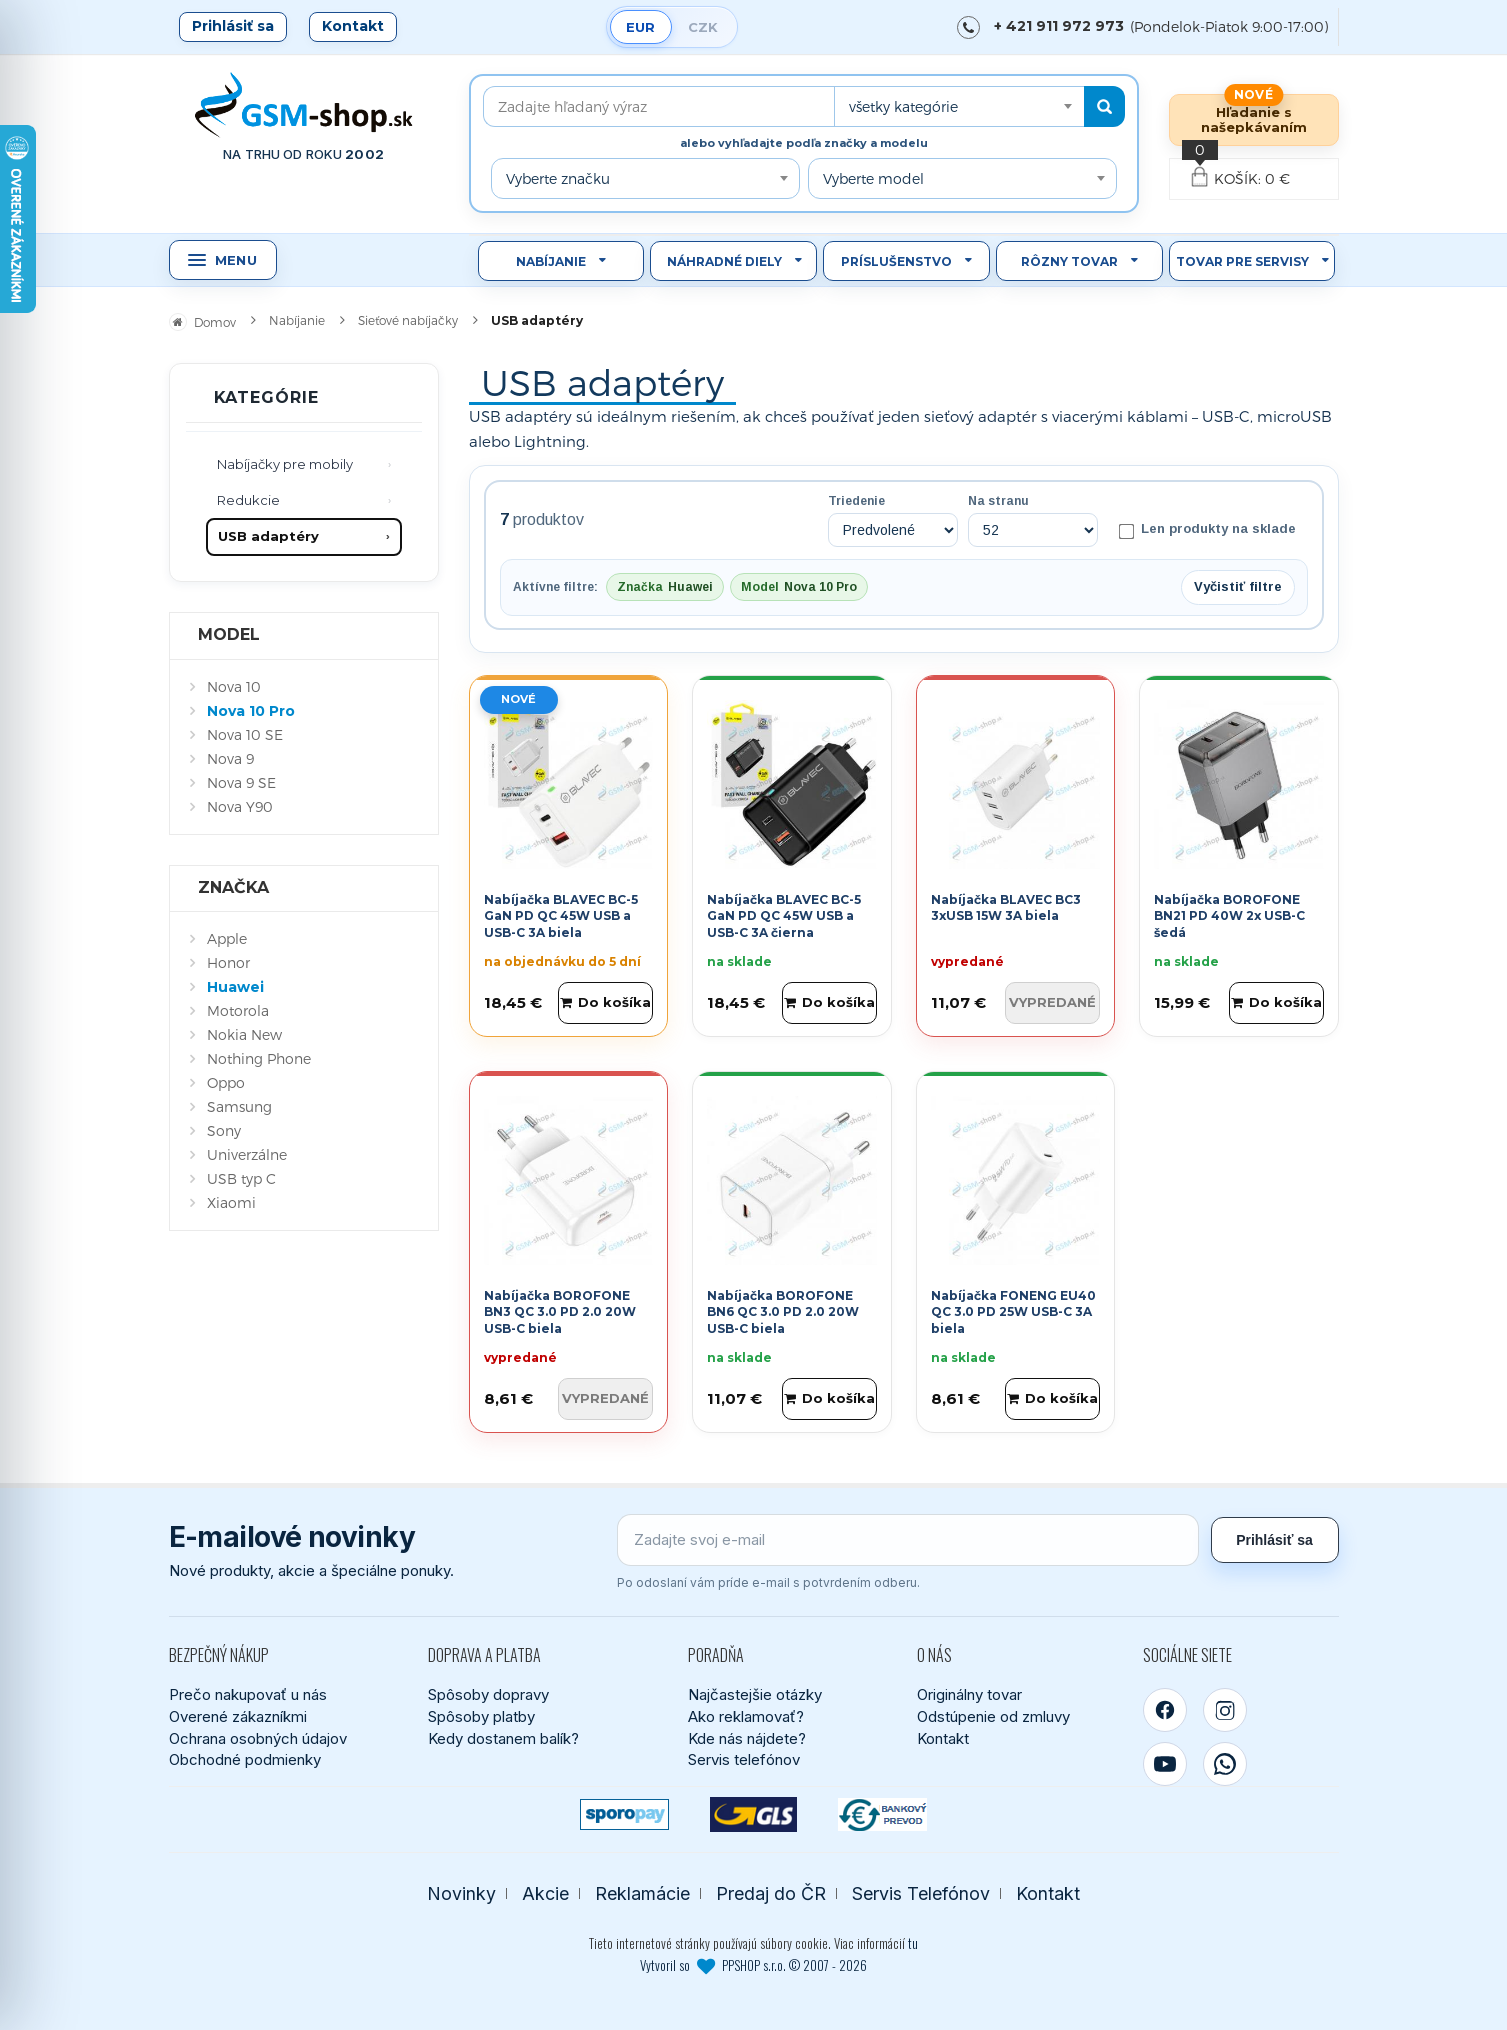 Image resolution: width=1507 pixels, height=2030 pixels. I want to click on Triedenie, so click(856, 501).